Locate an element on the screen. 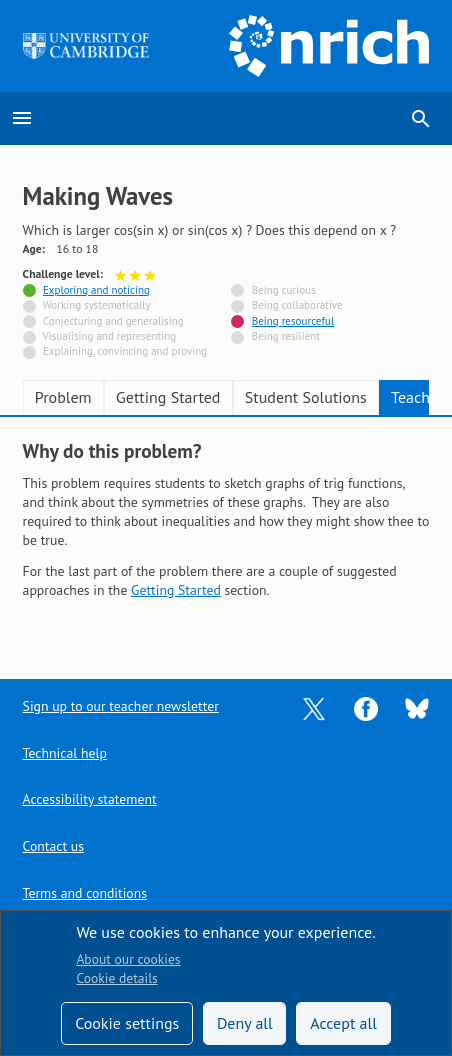 This screenshot has width=452, height=1056. Sign up to our teacher newsletter is located at coordinates (121, 706).